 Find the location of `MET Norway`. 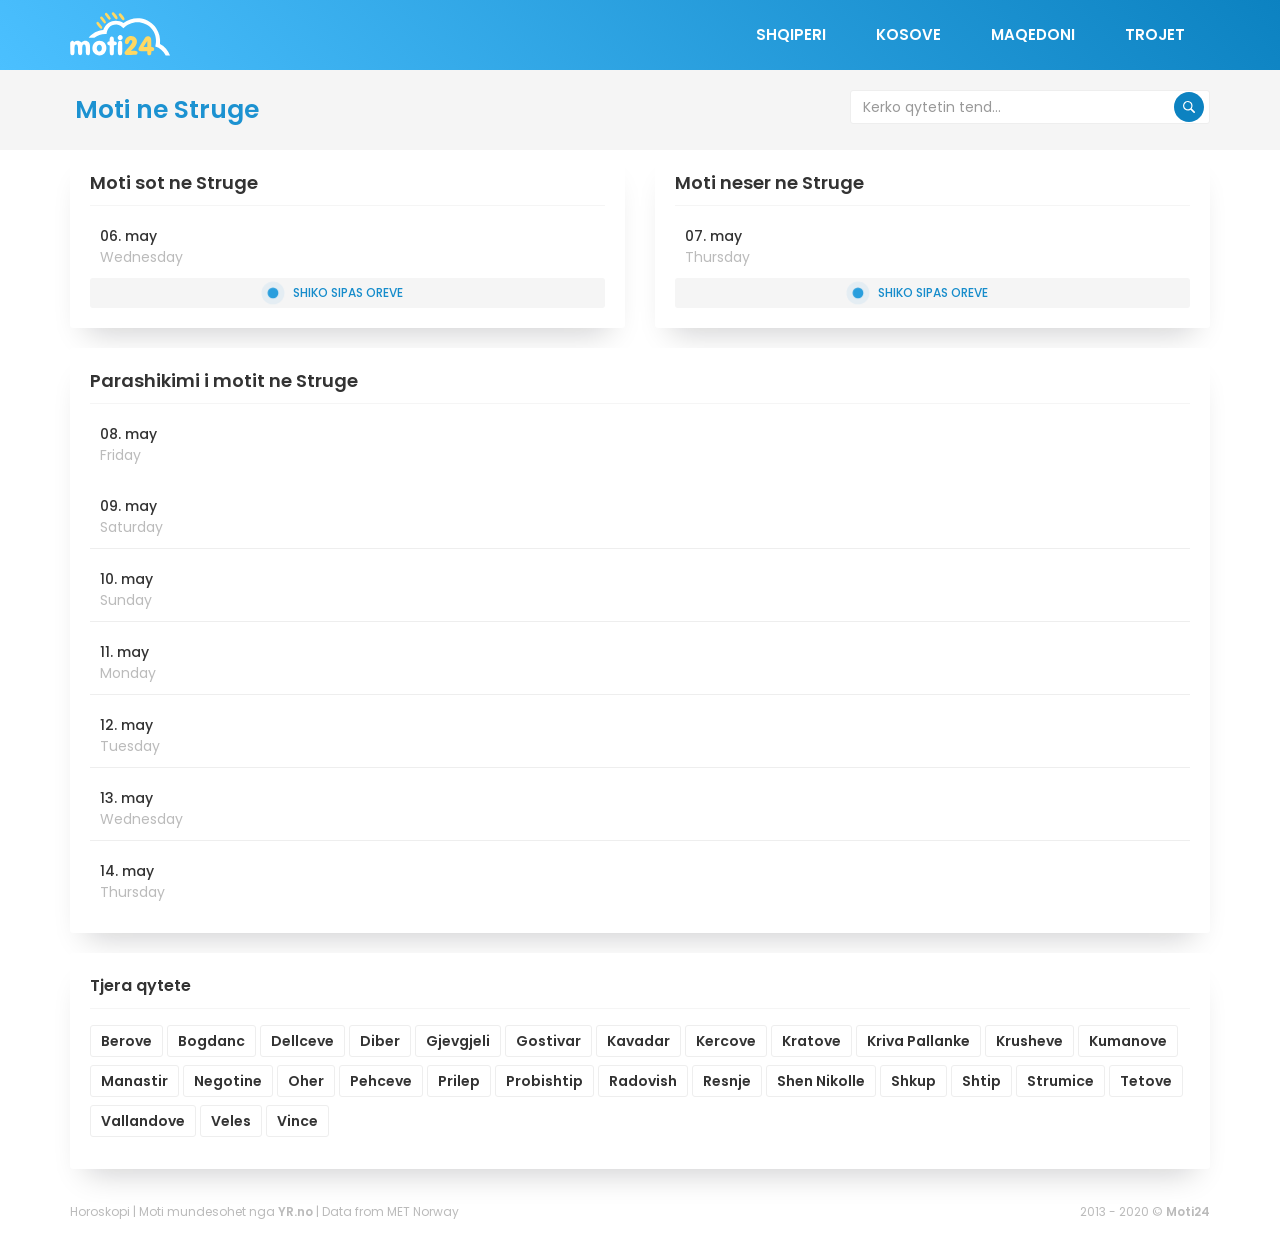

MET Norway is located at coordinates (423, 1211).